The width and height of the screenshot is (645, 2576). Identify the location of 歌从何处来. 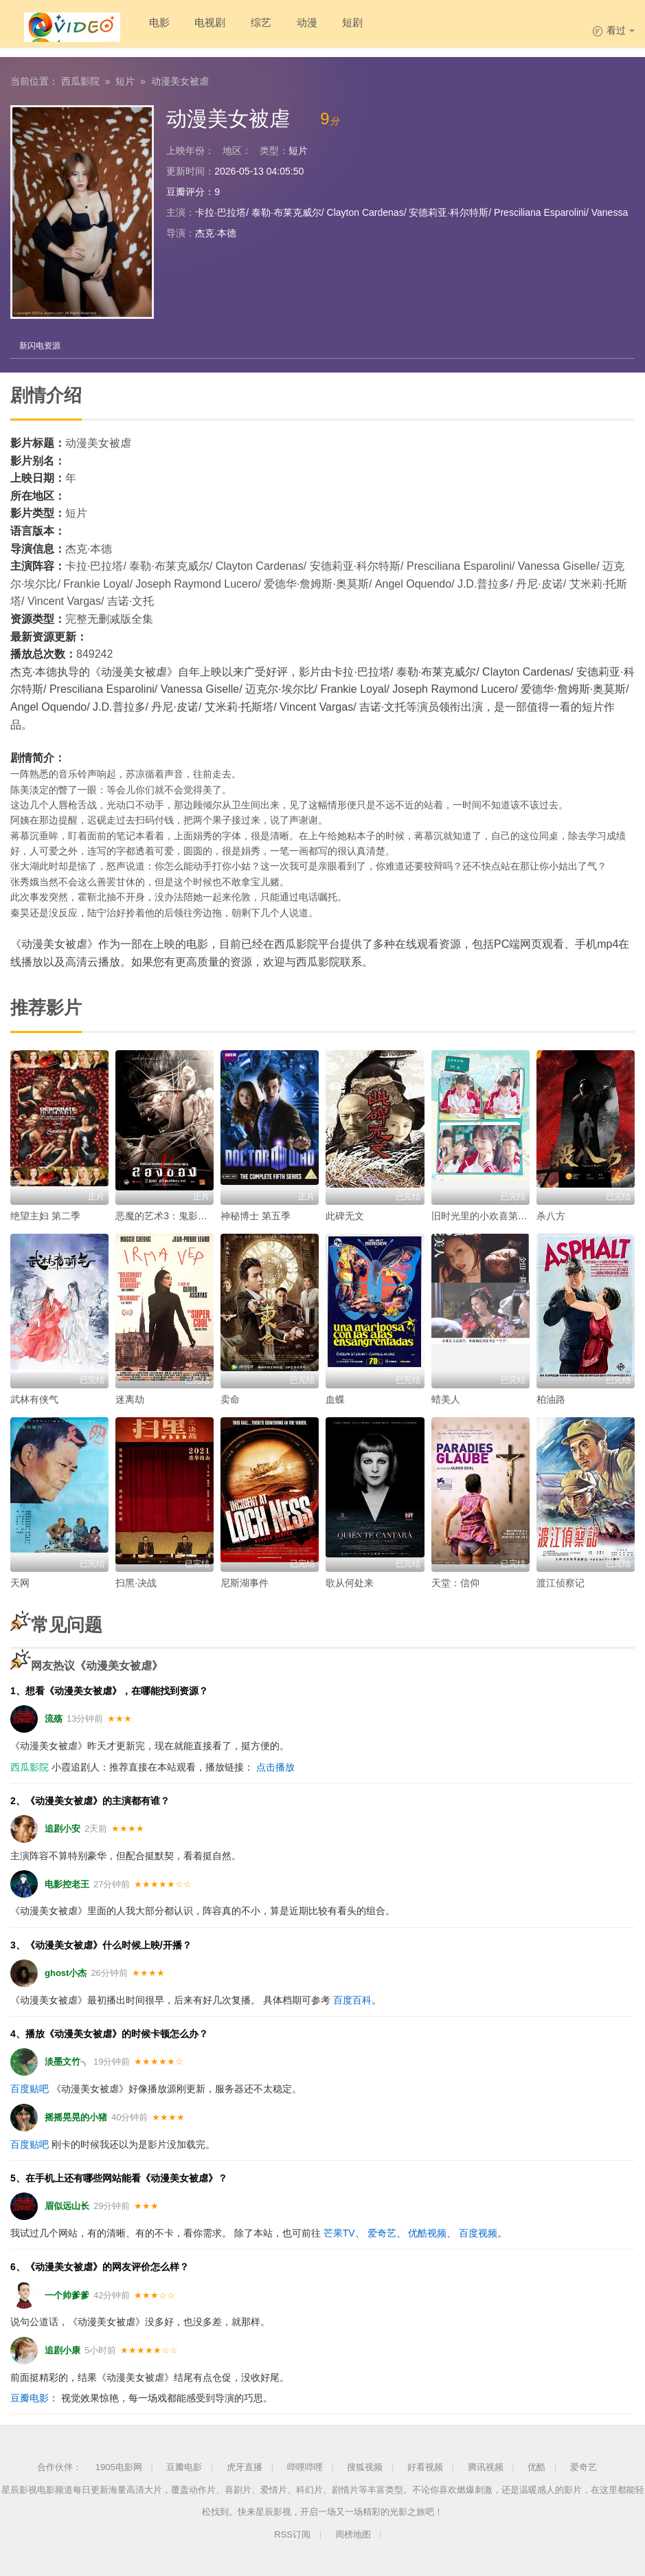
(350, 1581).